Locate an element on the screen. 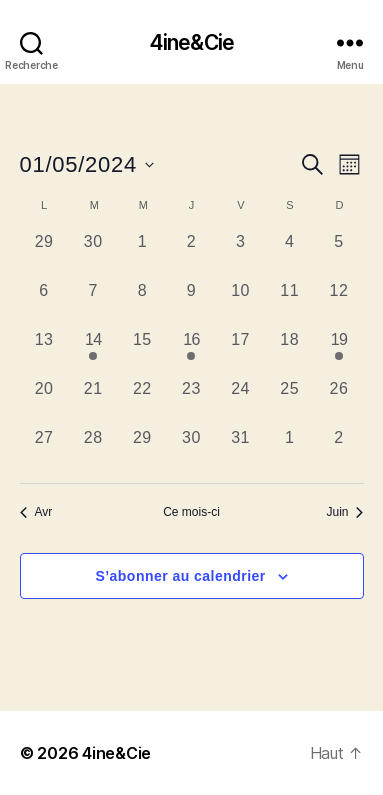  [mai 31, 0 évènements, past day] is located at coordinates (240, 450).